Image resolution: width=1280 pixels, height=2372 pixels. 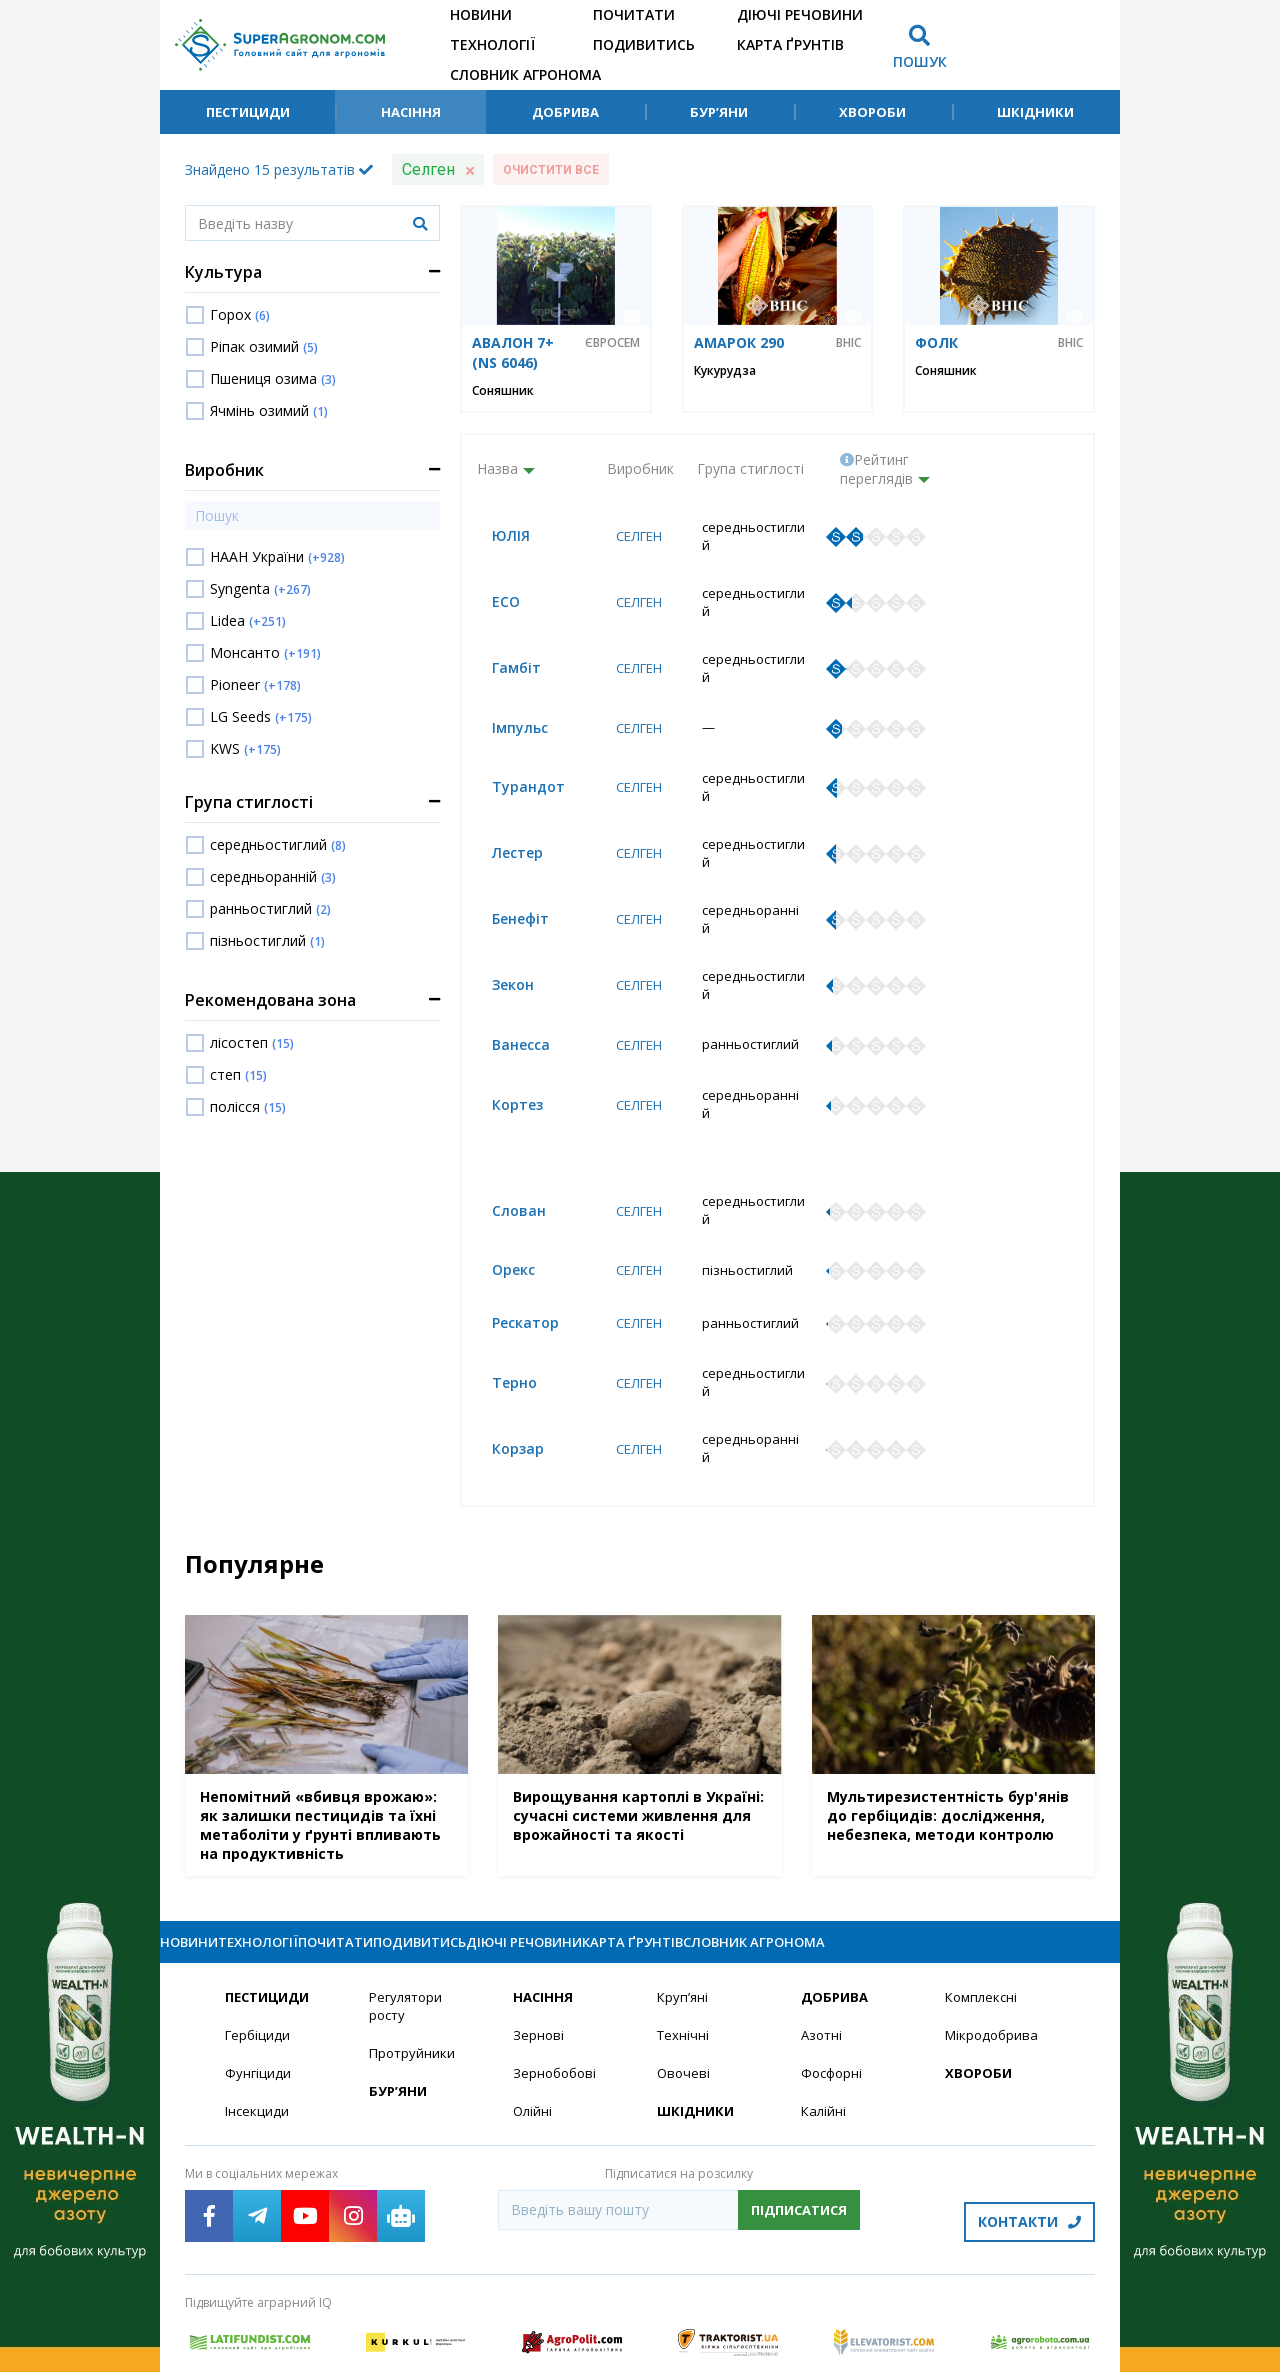 What do you see at coordinates (684, 1988) in the screenshot?
I see `Овочеві` at bounding box center [684, 1988].